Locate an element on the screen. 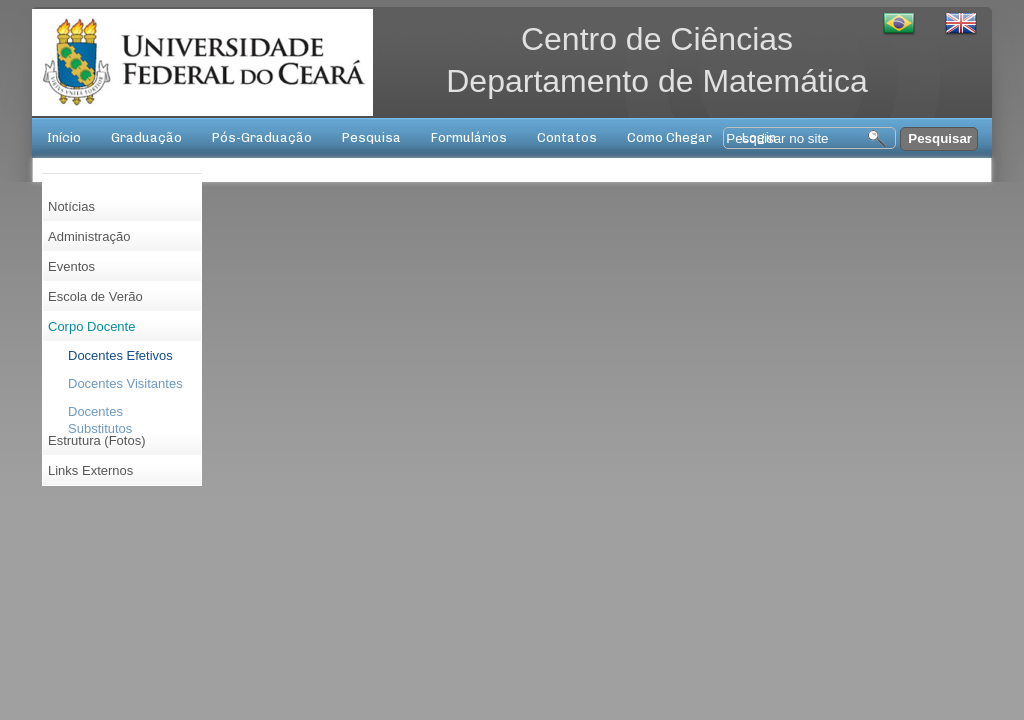 Image resolution: width=1024 pixels, height=720 pixels. Estrutura (Fotos) is located at coordinates (97, 440).